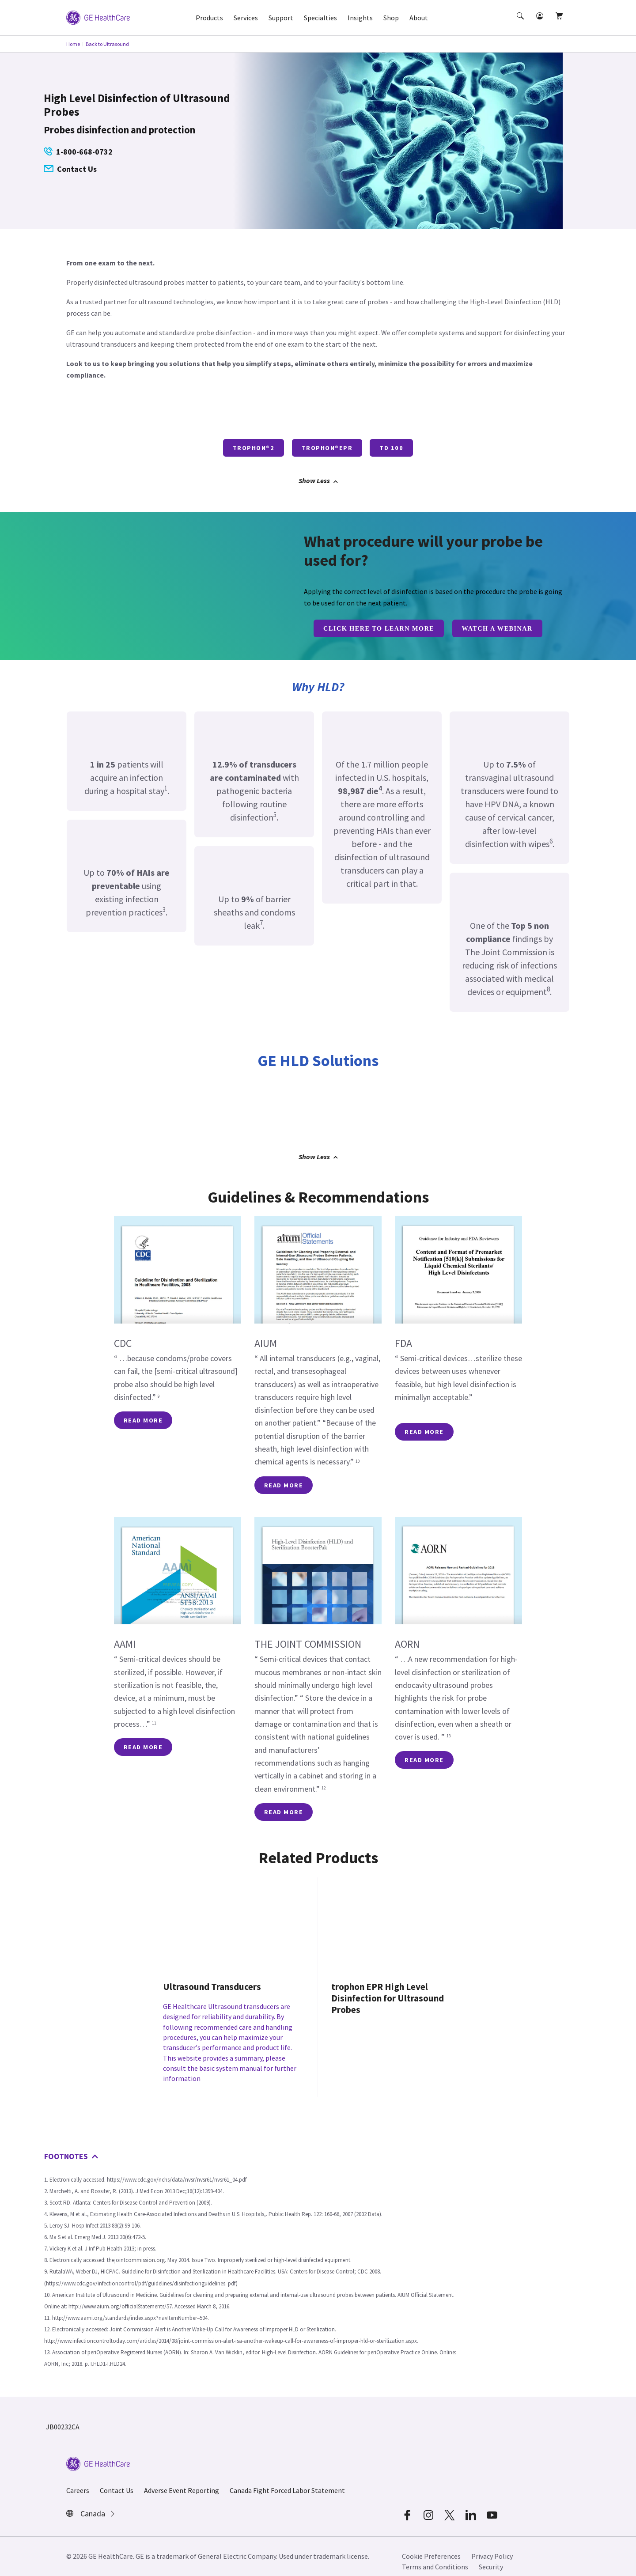  Describe the element at coordinates (77, 2480) in the screenshot. I see `Careers` at that location.